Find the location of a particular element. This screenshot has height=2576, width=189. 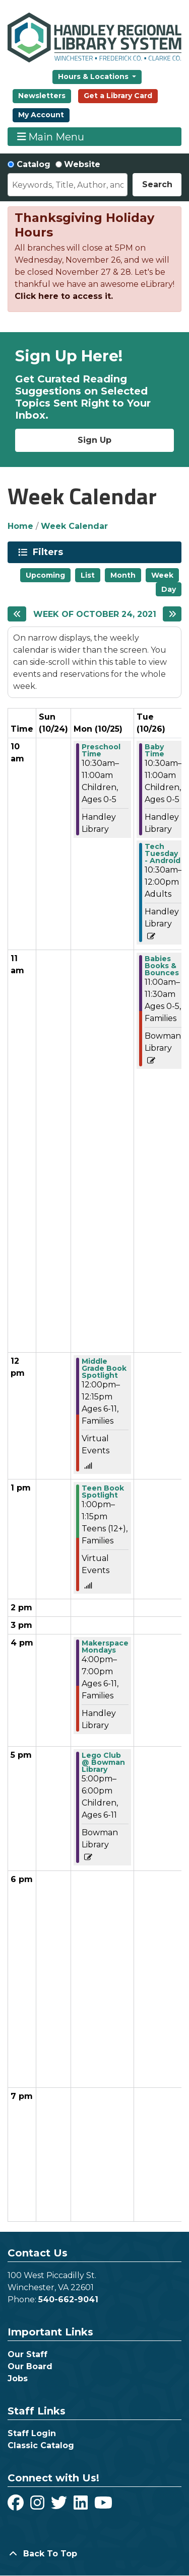

Our Board is located at coordinates (30, 2366).